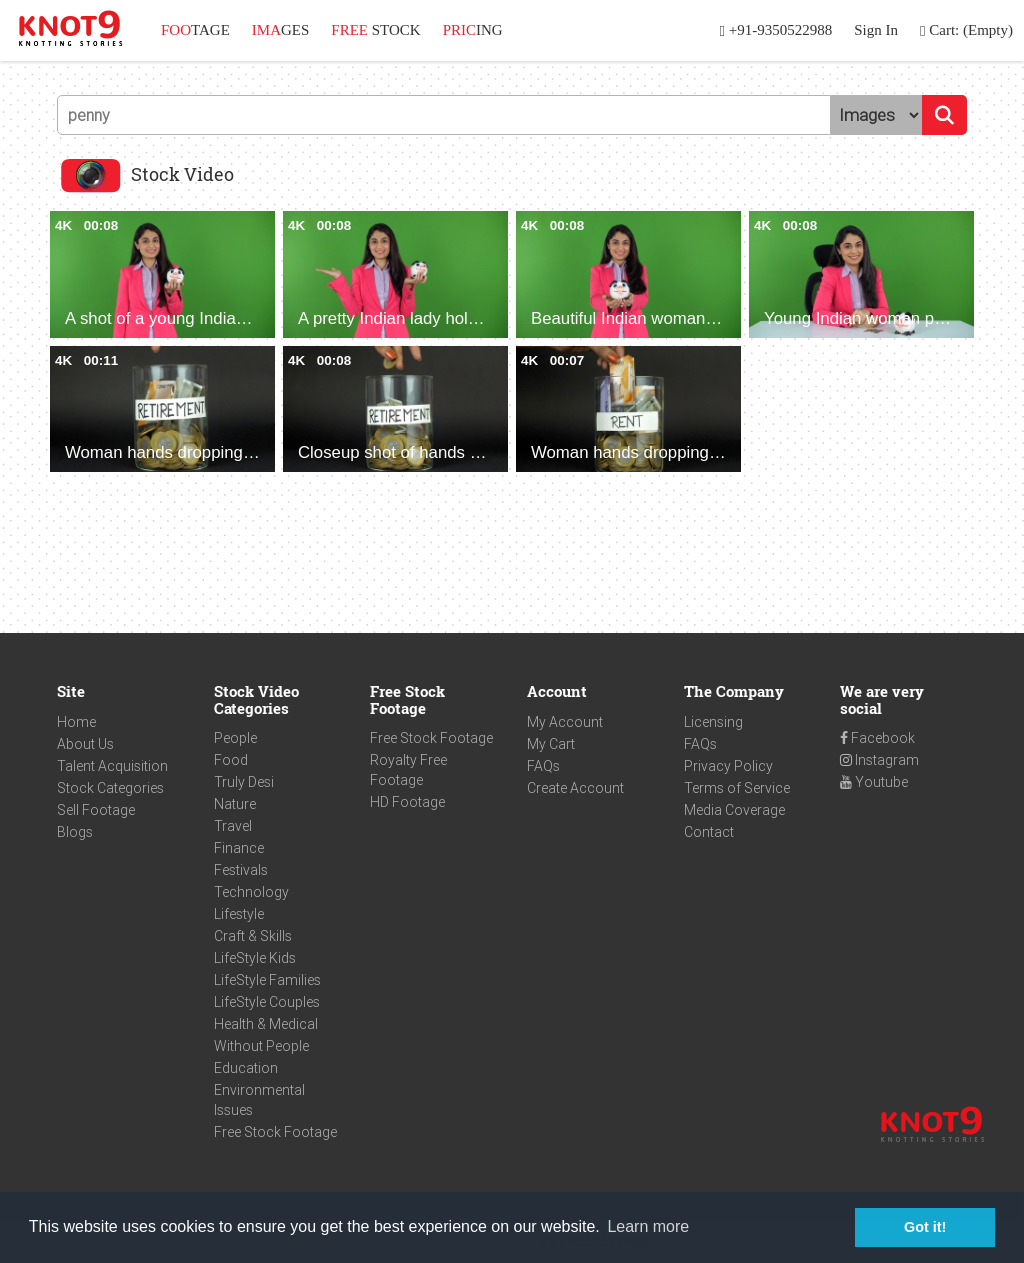  Describe the element at coordinates (734, 810) in the screenshot. I see `Media Coverage` at that location.